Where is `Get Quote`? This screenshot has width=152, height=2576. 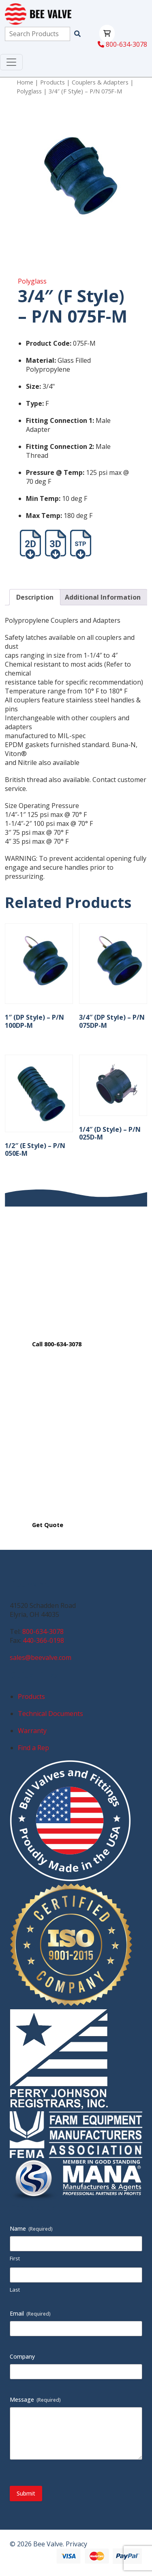
Get Quote is located at coordinates (47, 1525).